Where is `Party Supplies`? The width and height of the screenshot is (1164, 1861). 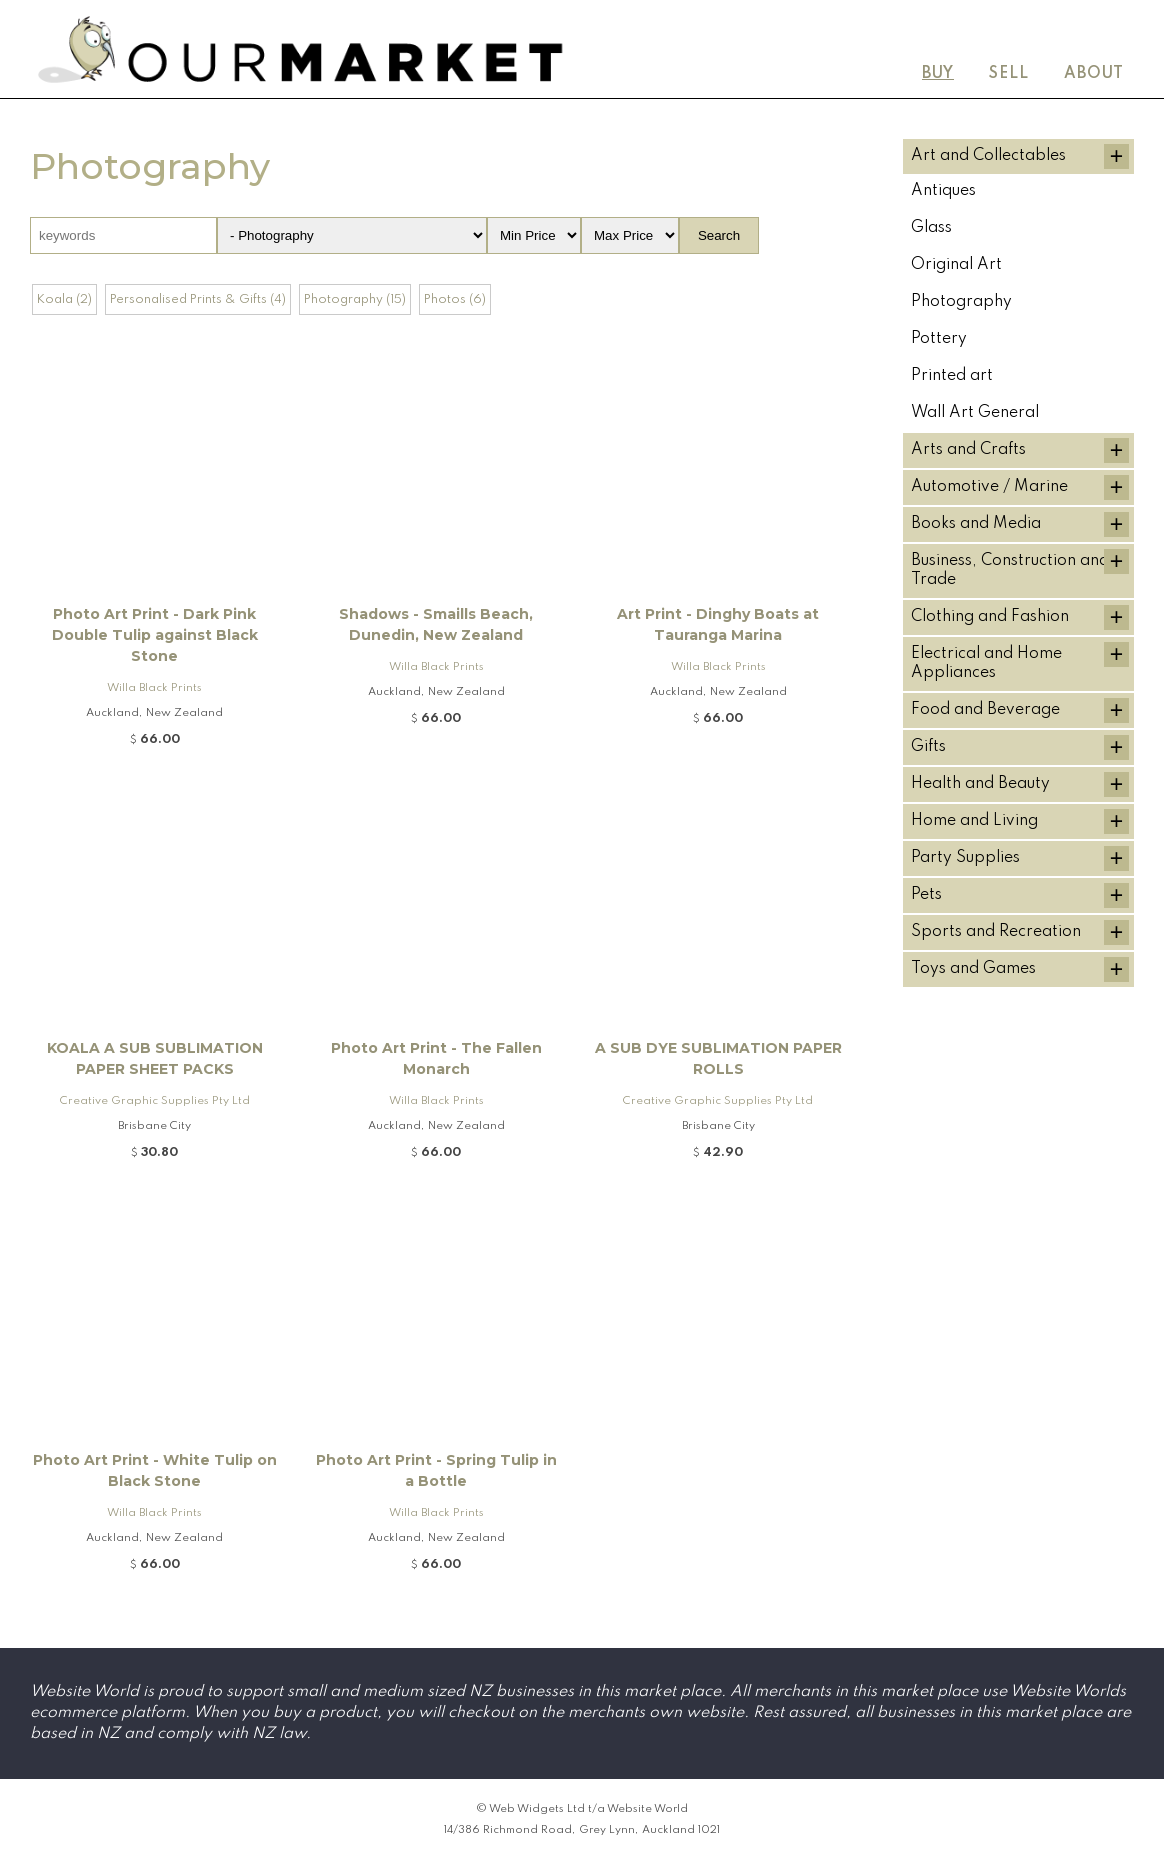
Party Supplies is located at coordinates (965, 858).